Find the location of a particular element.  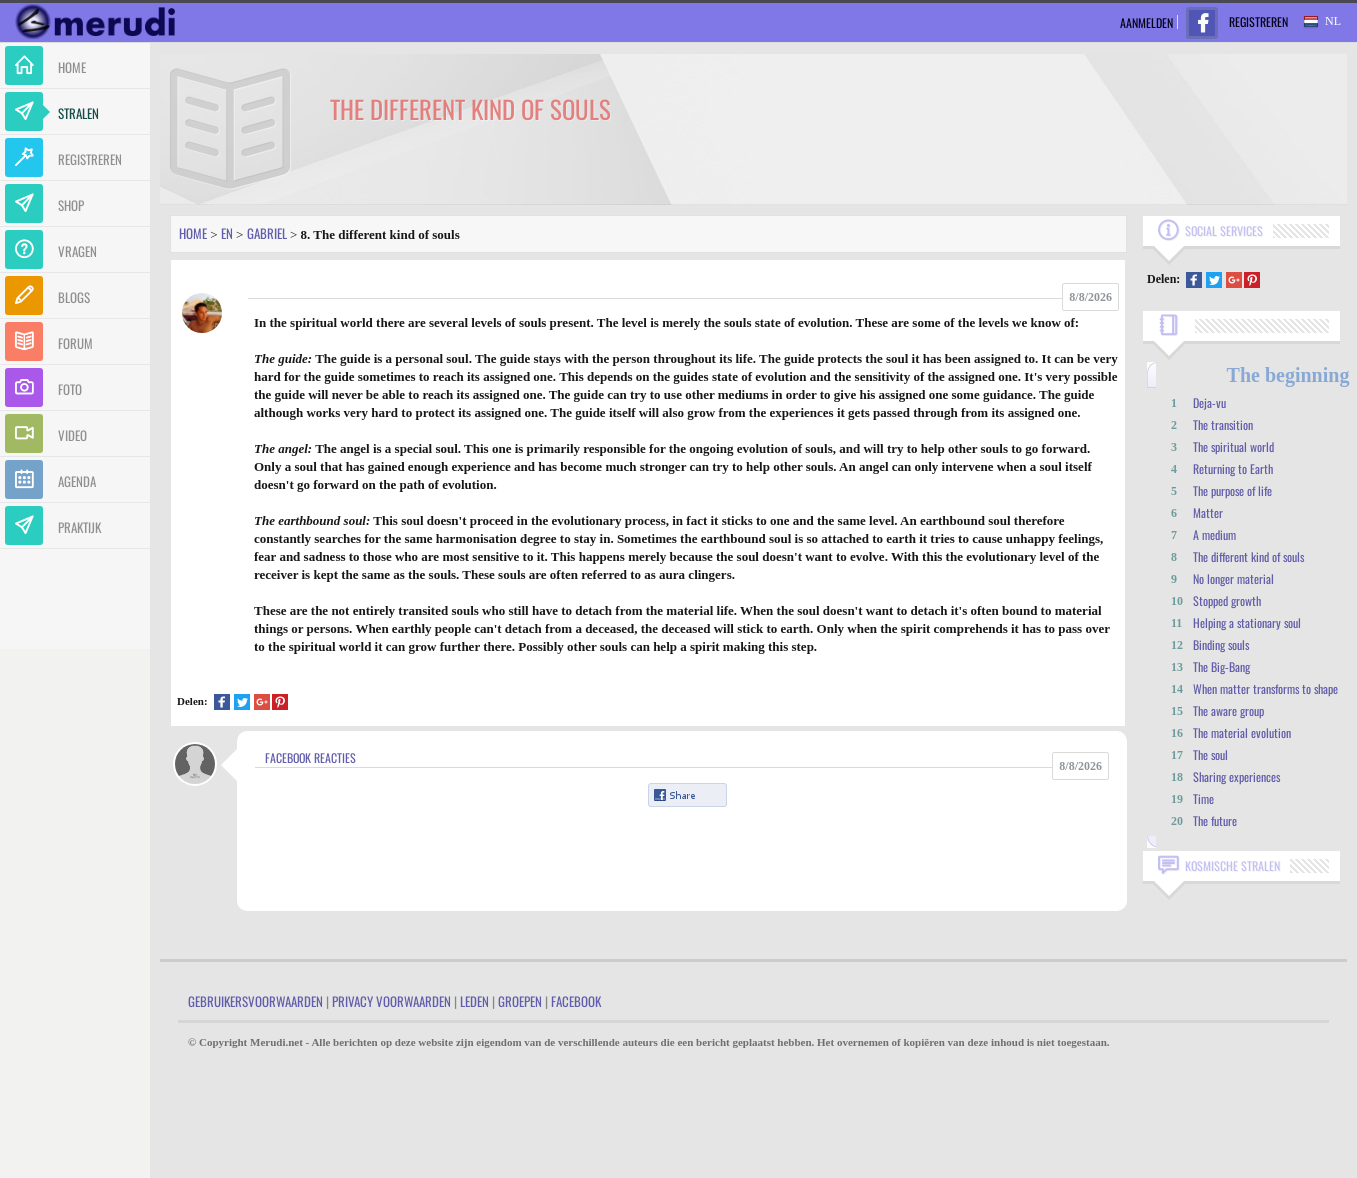

Gabriel is located at coordinates (267, 233).